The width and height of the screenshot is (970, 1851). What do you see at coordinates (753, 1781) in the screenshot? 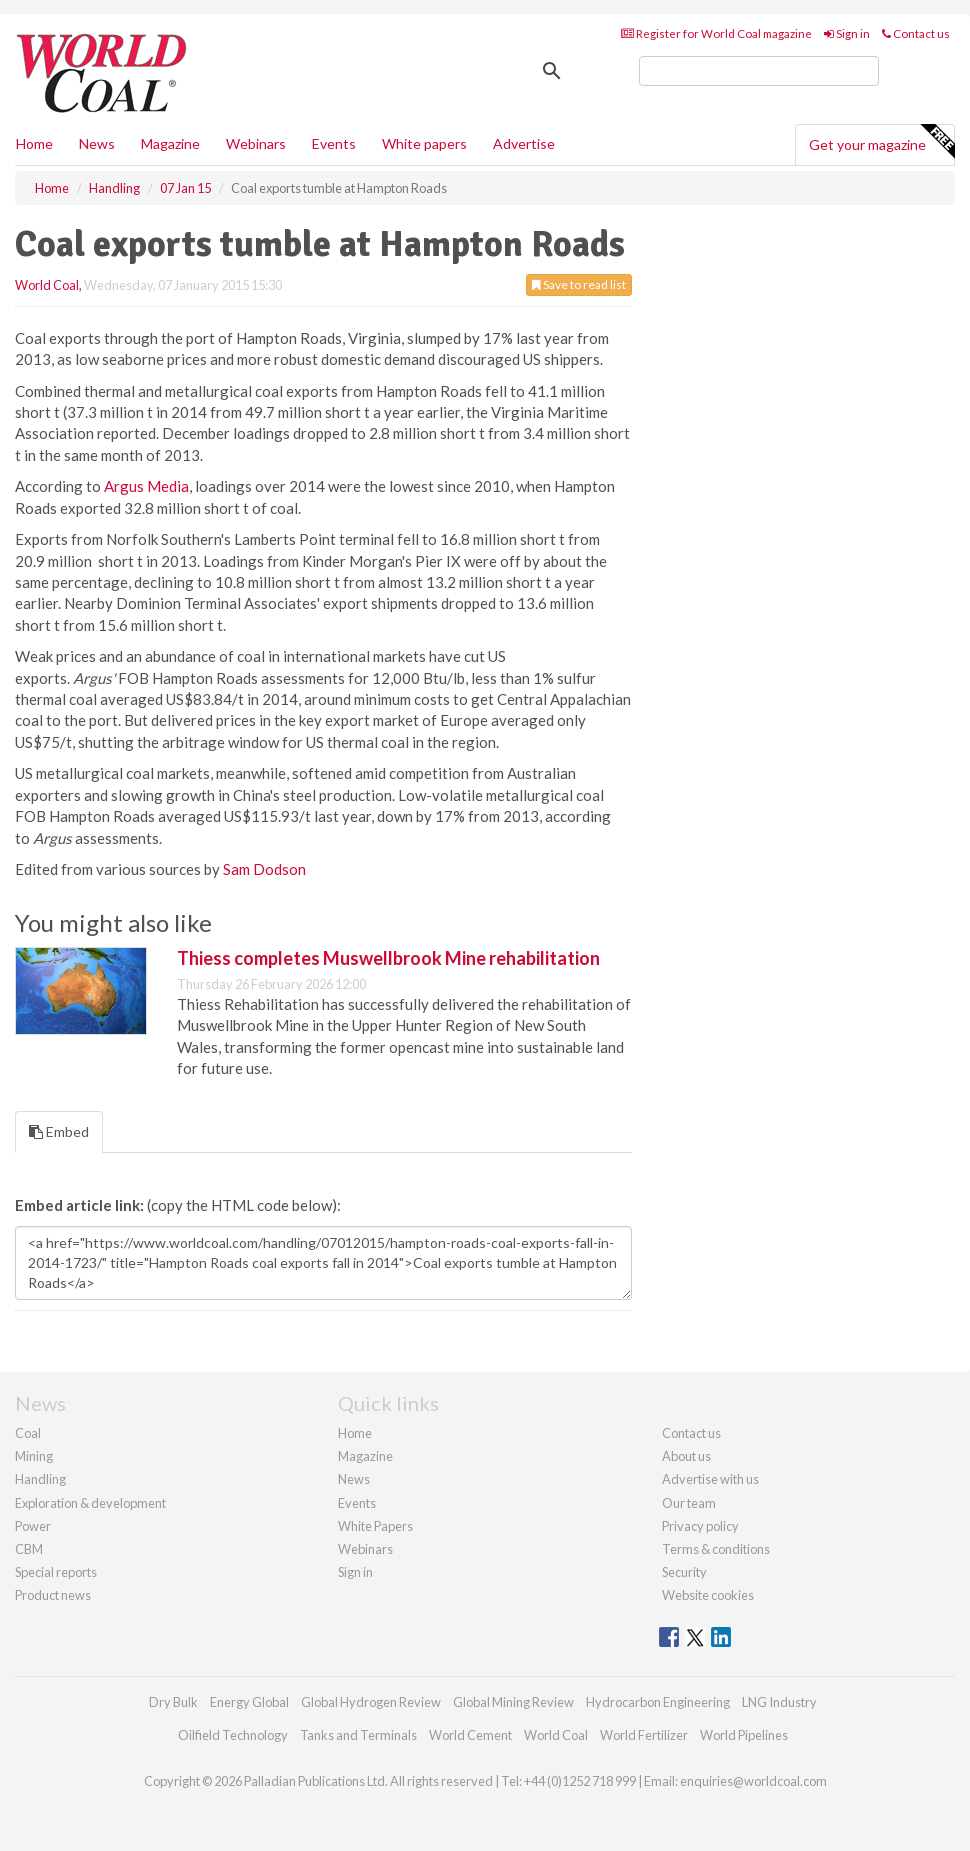
I see `enquiries@worldcoal.com` at bounding box center [753, 1781].